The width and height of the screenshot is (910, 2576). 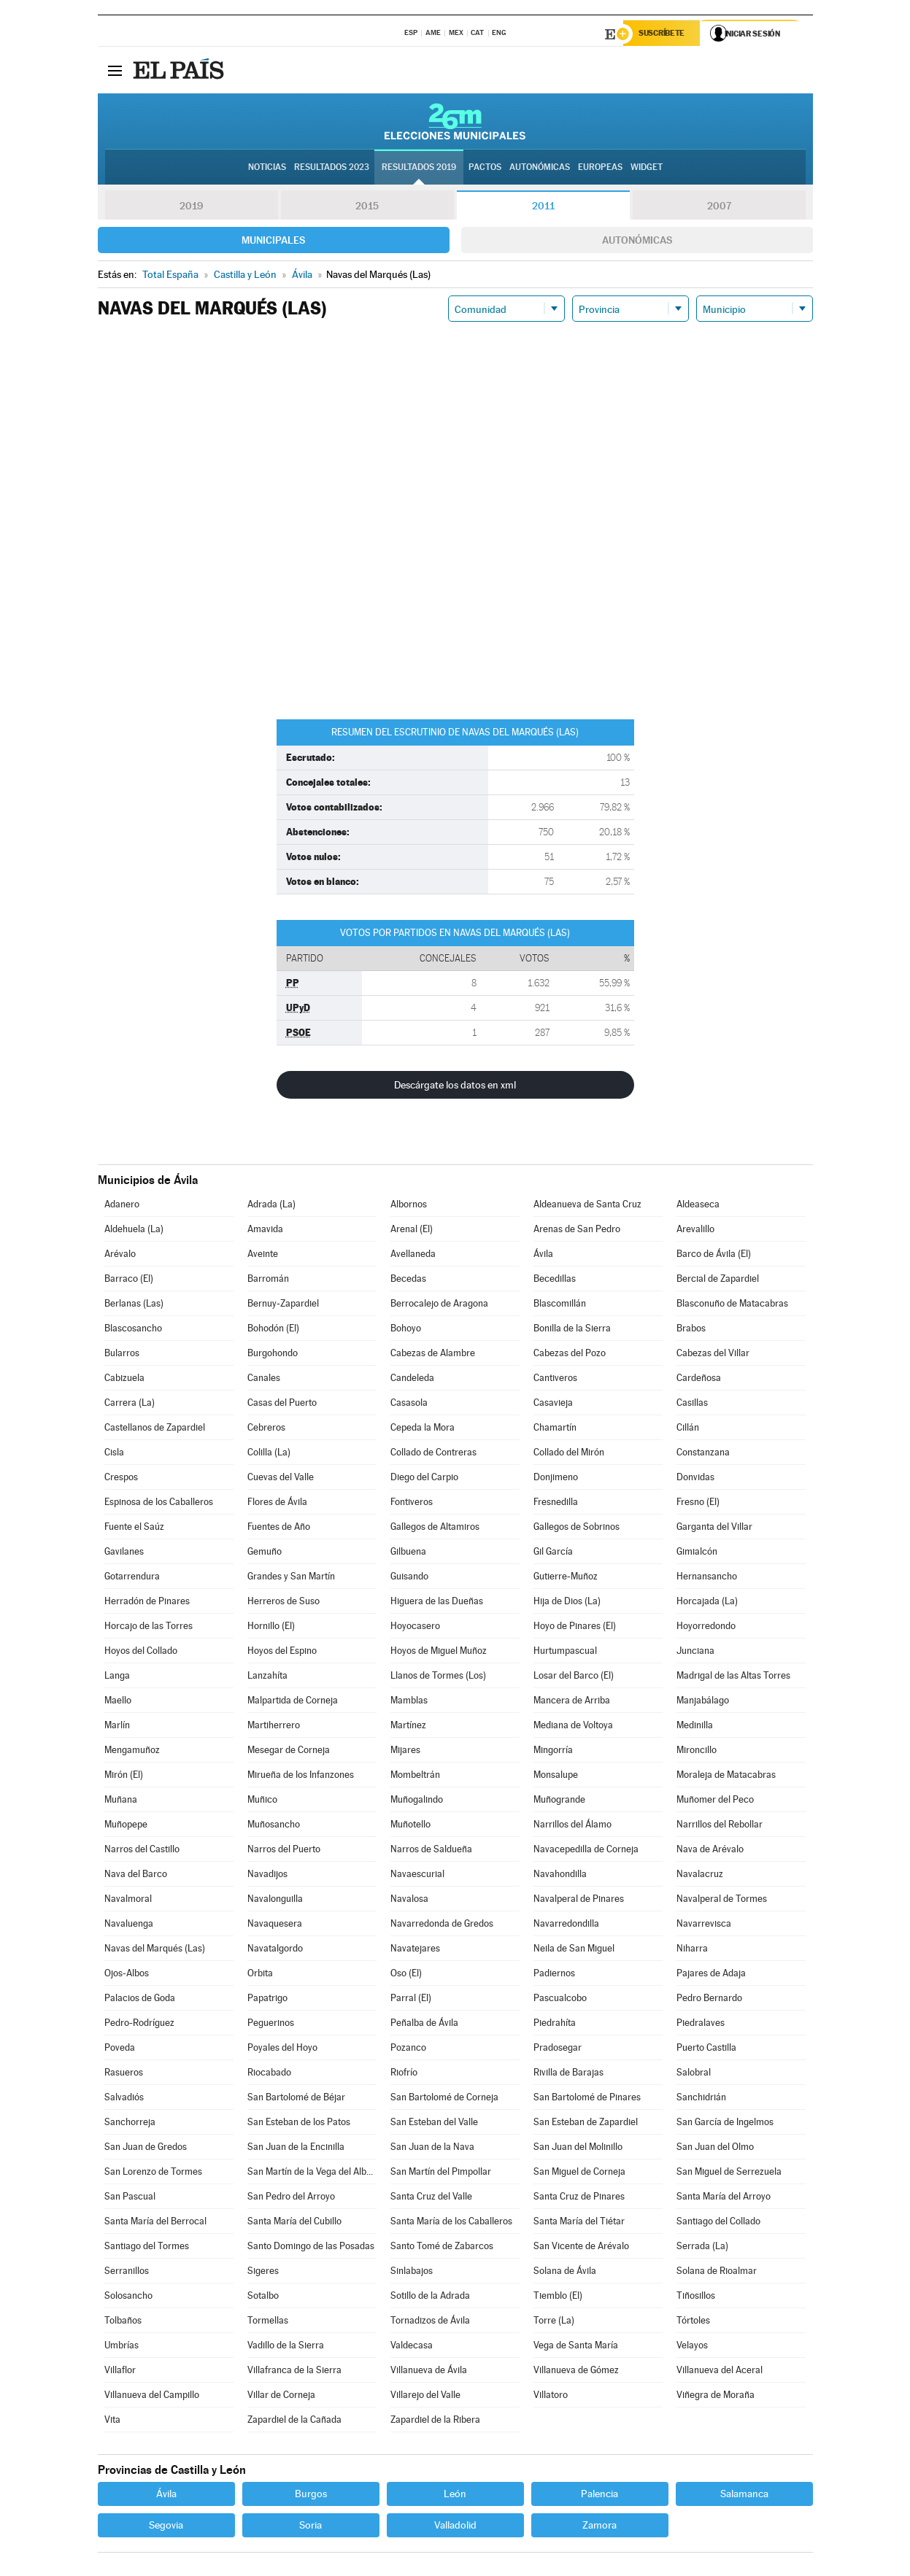 I want to click on Navaluenga, so click(x=128, y=1924).